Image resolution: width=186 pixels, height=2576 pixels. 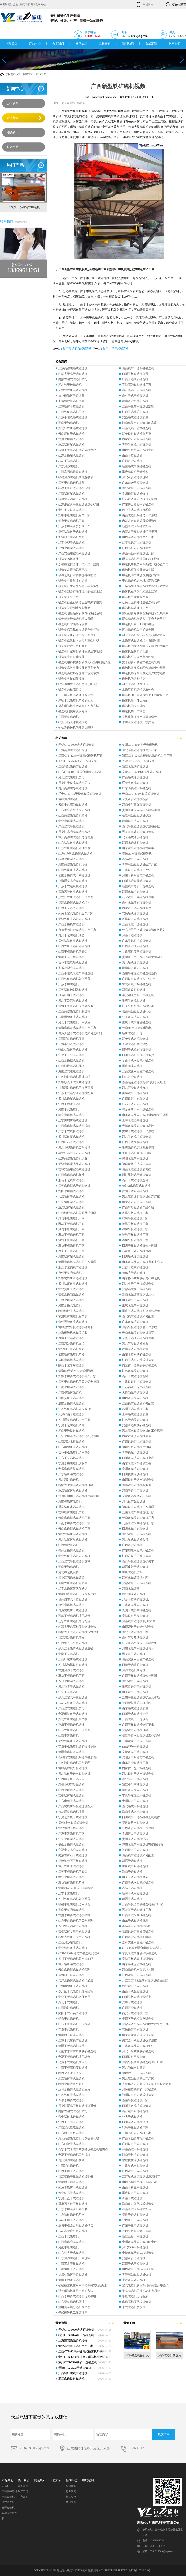 What do you see at coordinates (72, 869) in the screenshot?
I see `山西铁尾矿湿式磁选机` at bounding box center [72, 869].